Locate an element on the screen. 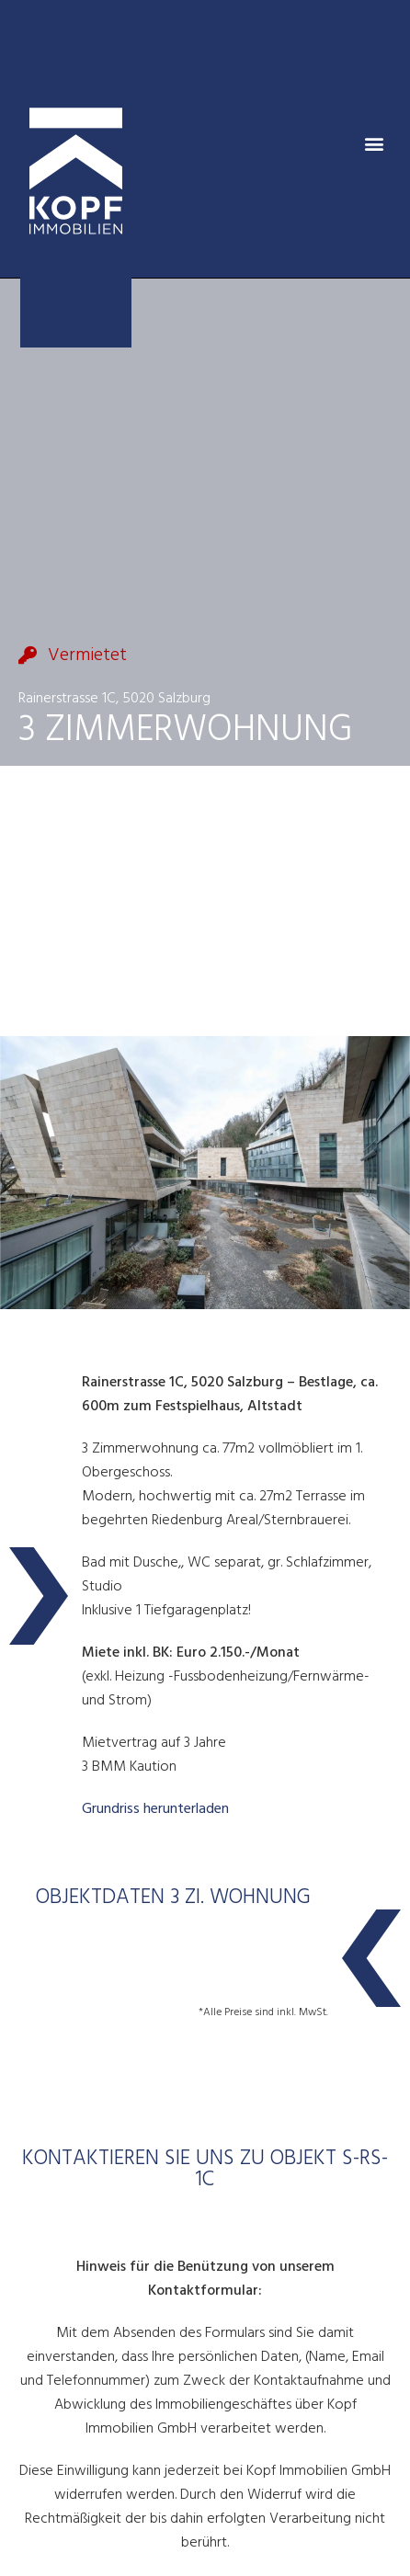 This screenshot has height=2576, width=410. [button] is located at coordinates (374, 144).